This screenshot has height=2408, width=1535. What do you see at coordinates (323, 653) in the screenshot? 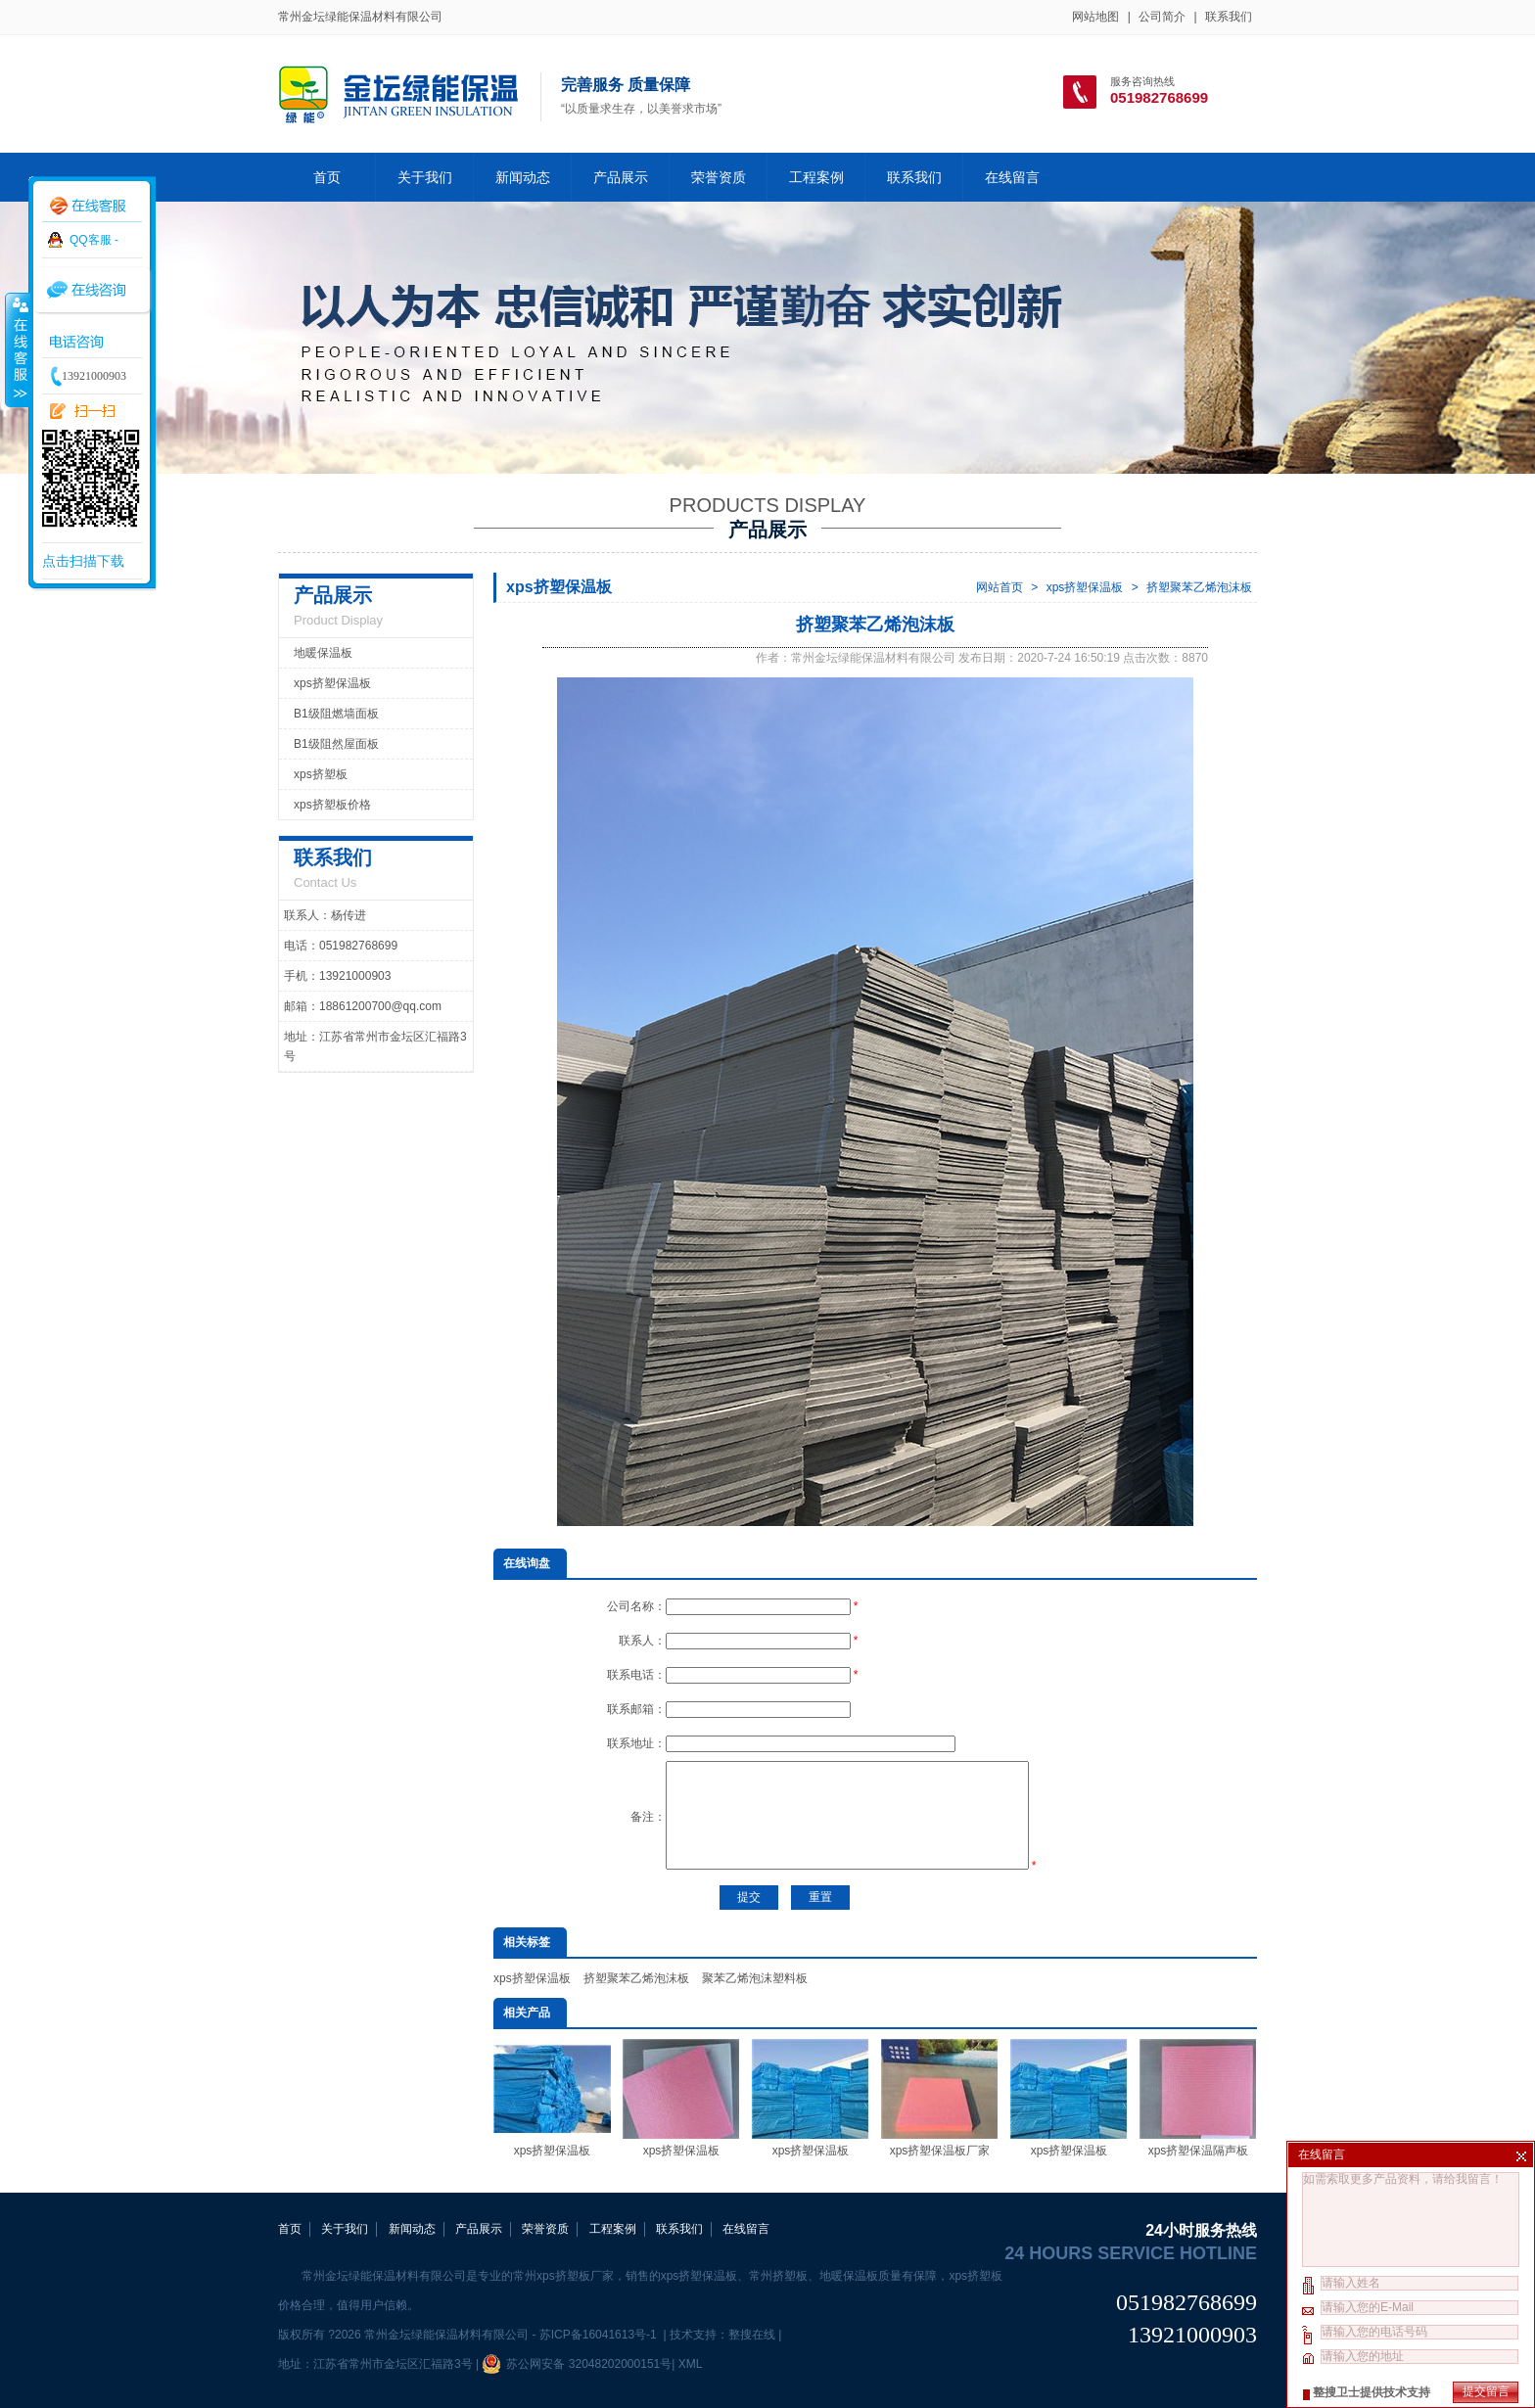
I see `地暖保温板` at bounding box center [323, 653].